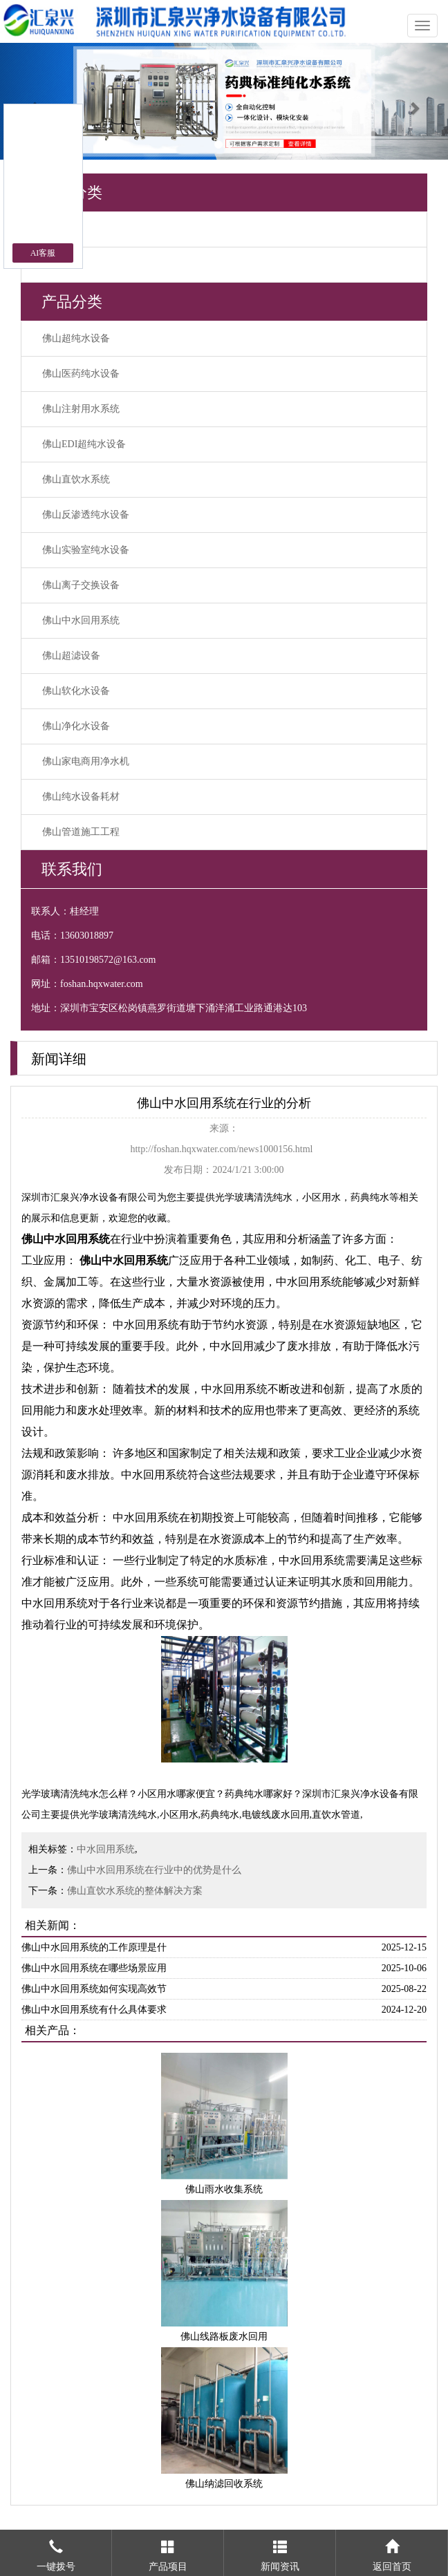 This screenshot has height=2576, width=448. I want to click on 佛山中水回用系统的工作原理是什, so click(94, 1947).